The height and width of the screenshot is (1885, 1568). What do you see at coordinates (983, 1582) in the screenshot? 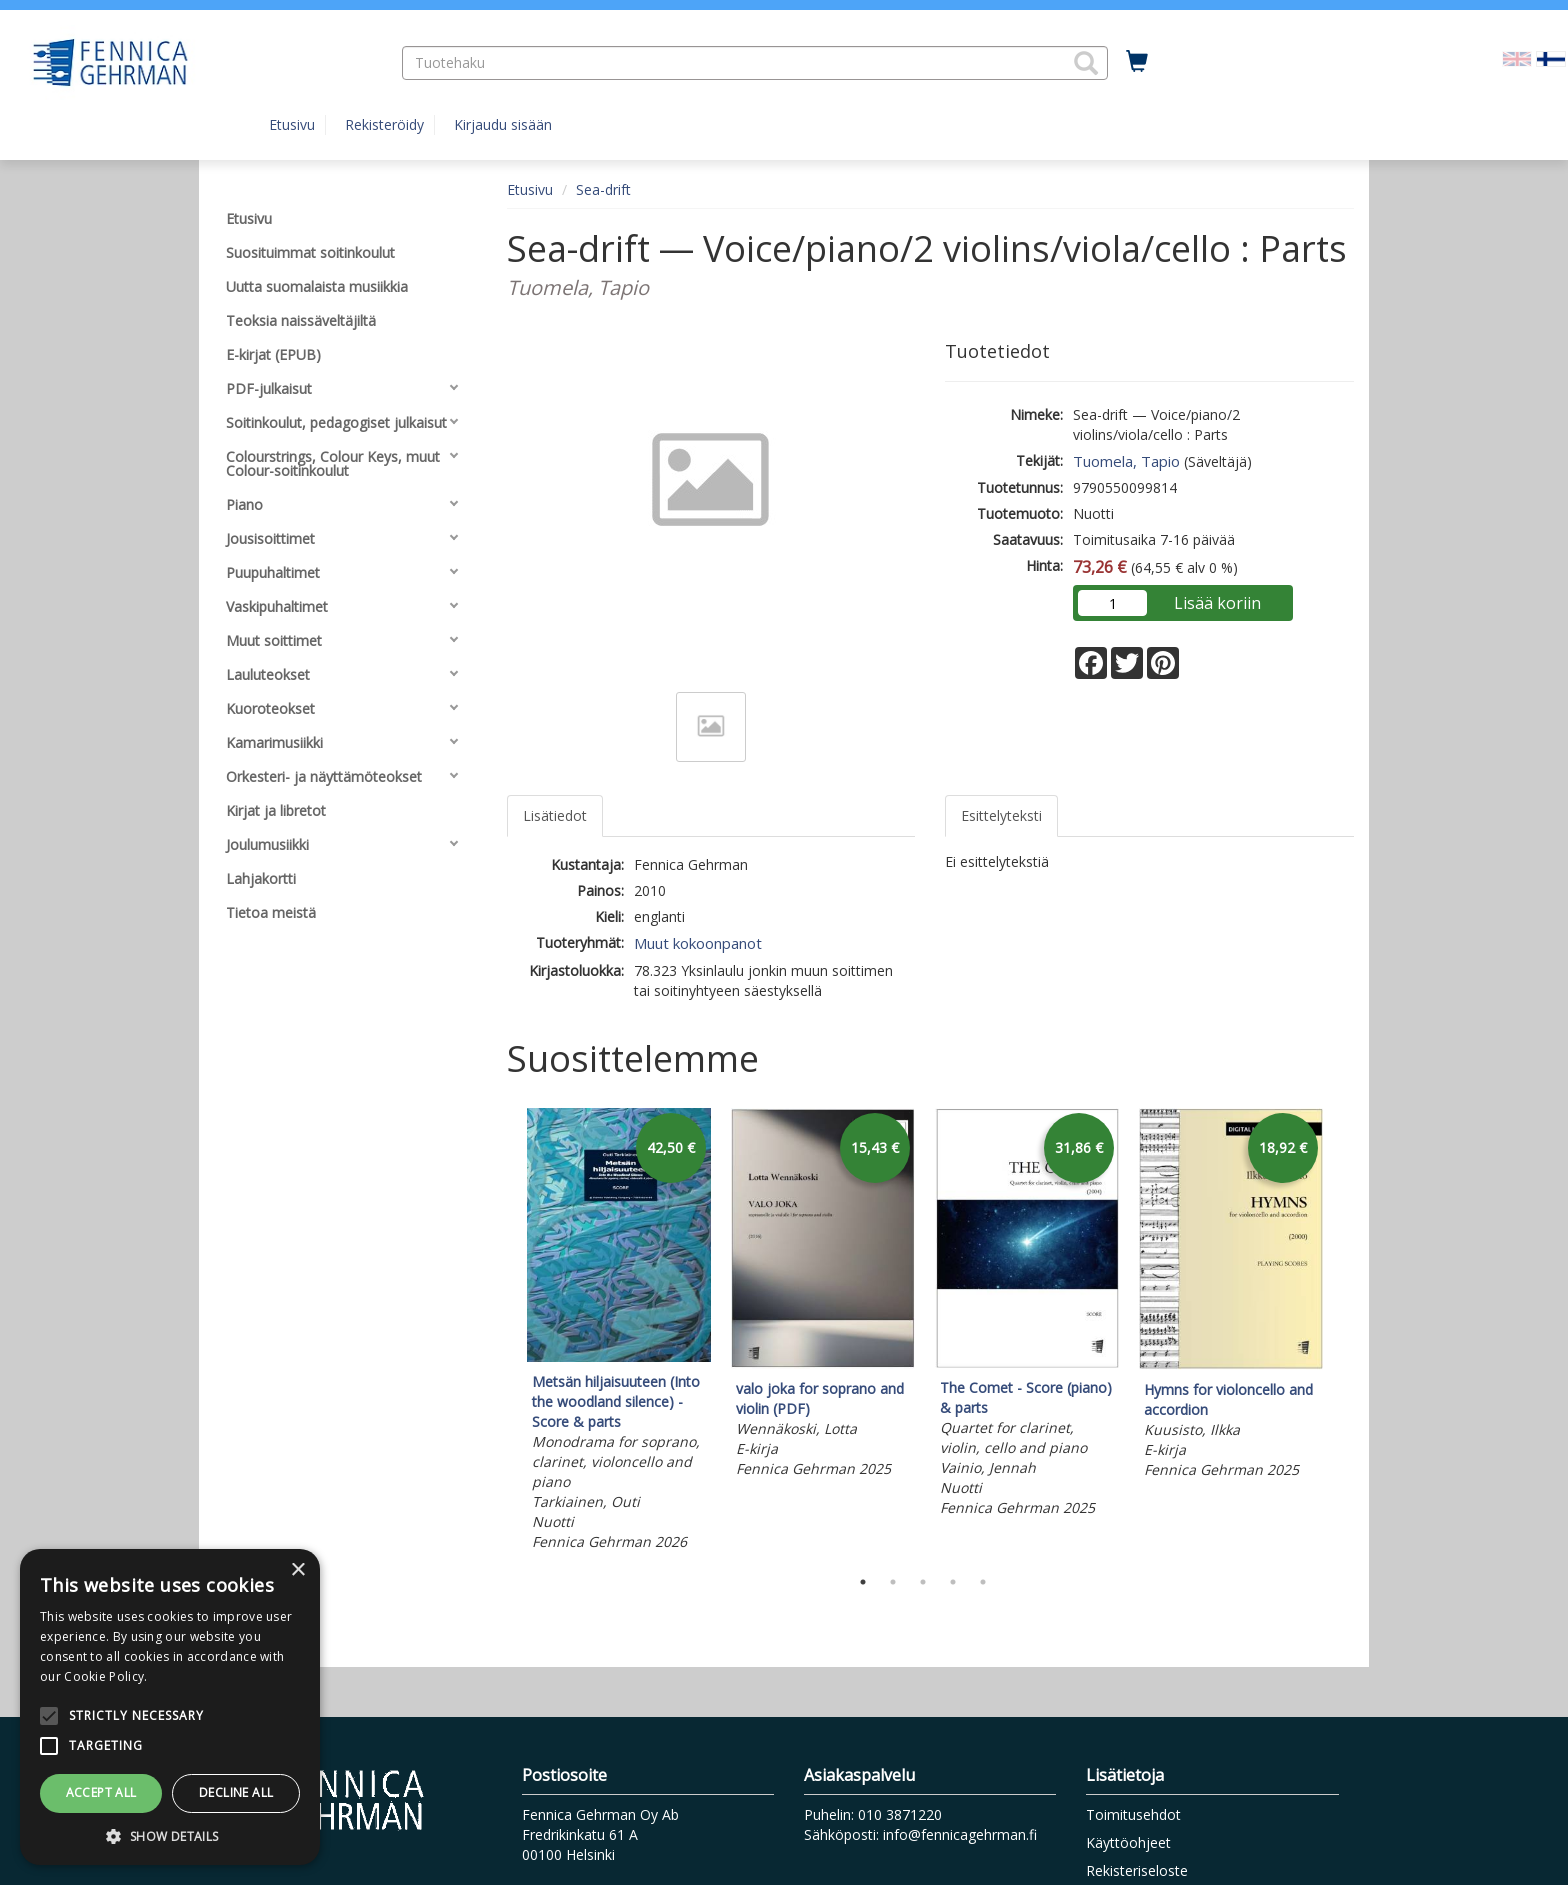
I see `5 [tab]` at bounding box center [983, 1582].